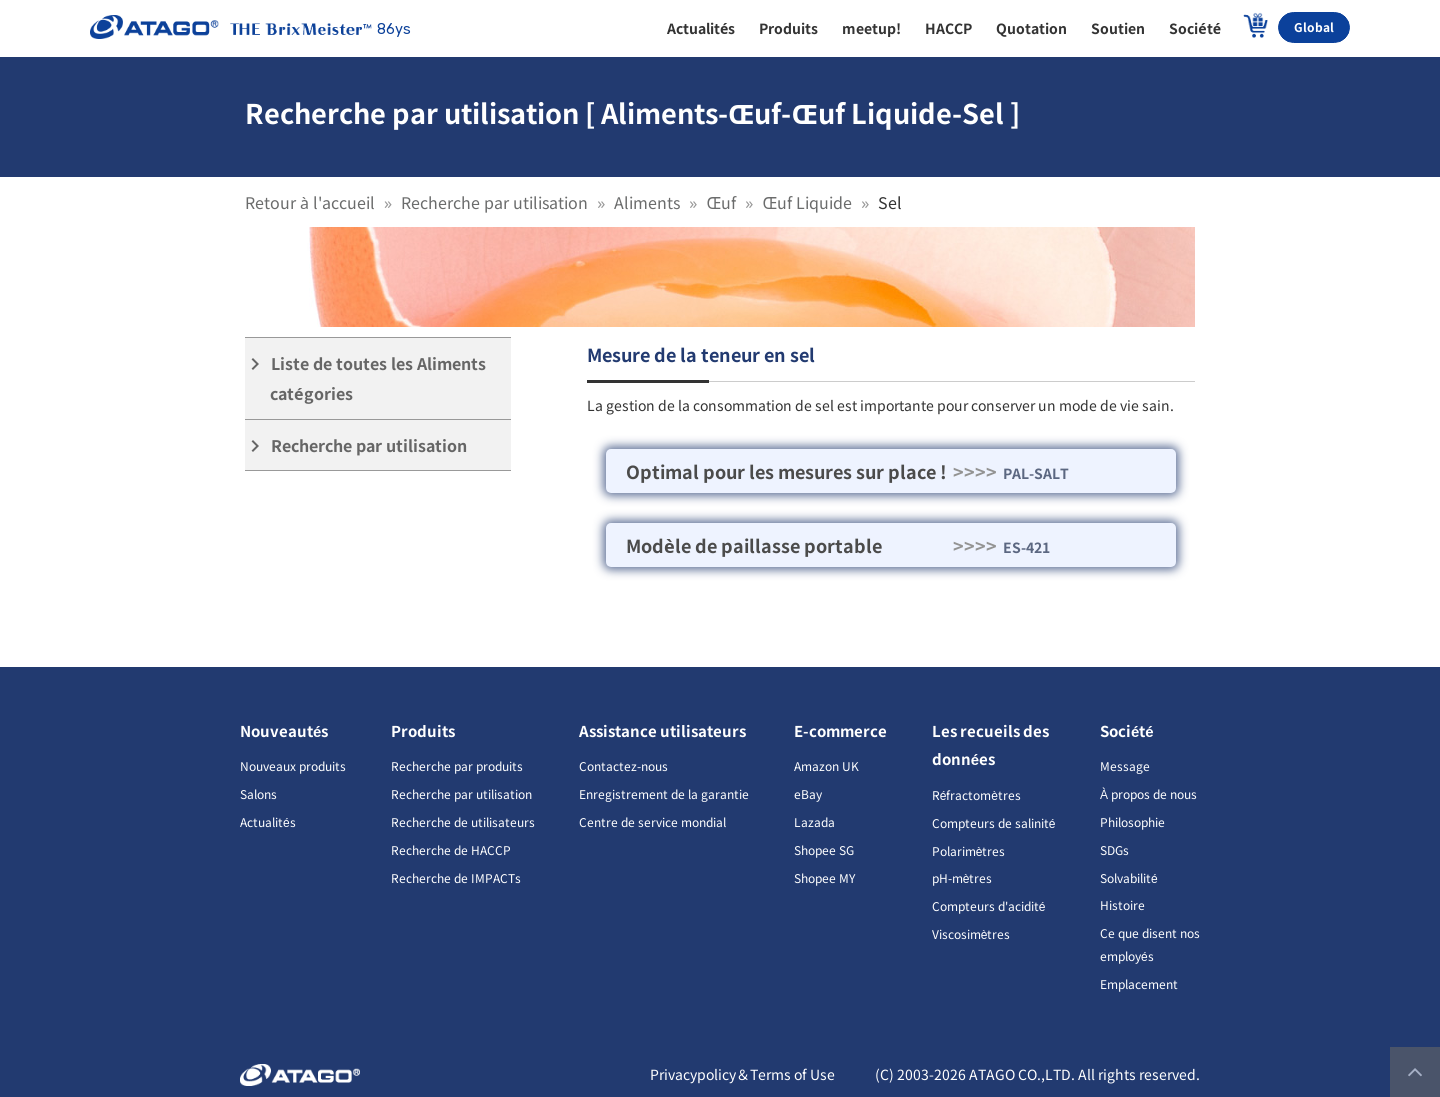 This screenshot has width=1440, height=1097. Describe the element at coordinates (456, 877) in the screenshot. I see `Recherche de IMPACTs` at that location.